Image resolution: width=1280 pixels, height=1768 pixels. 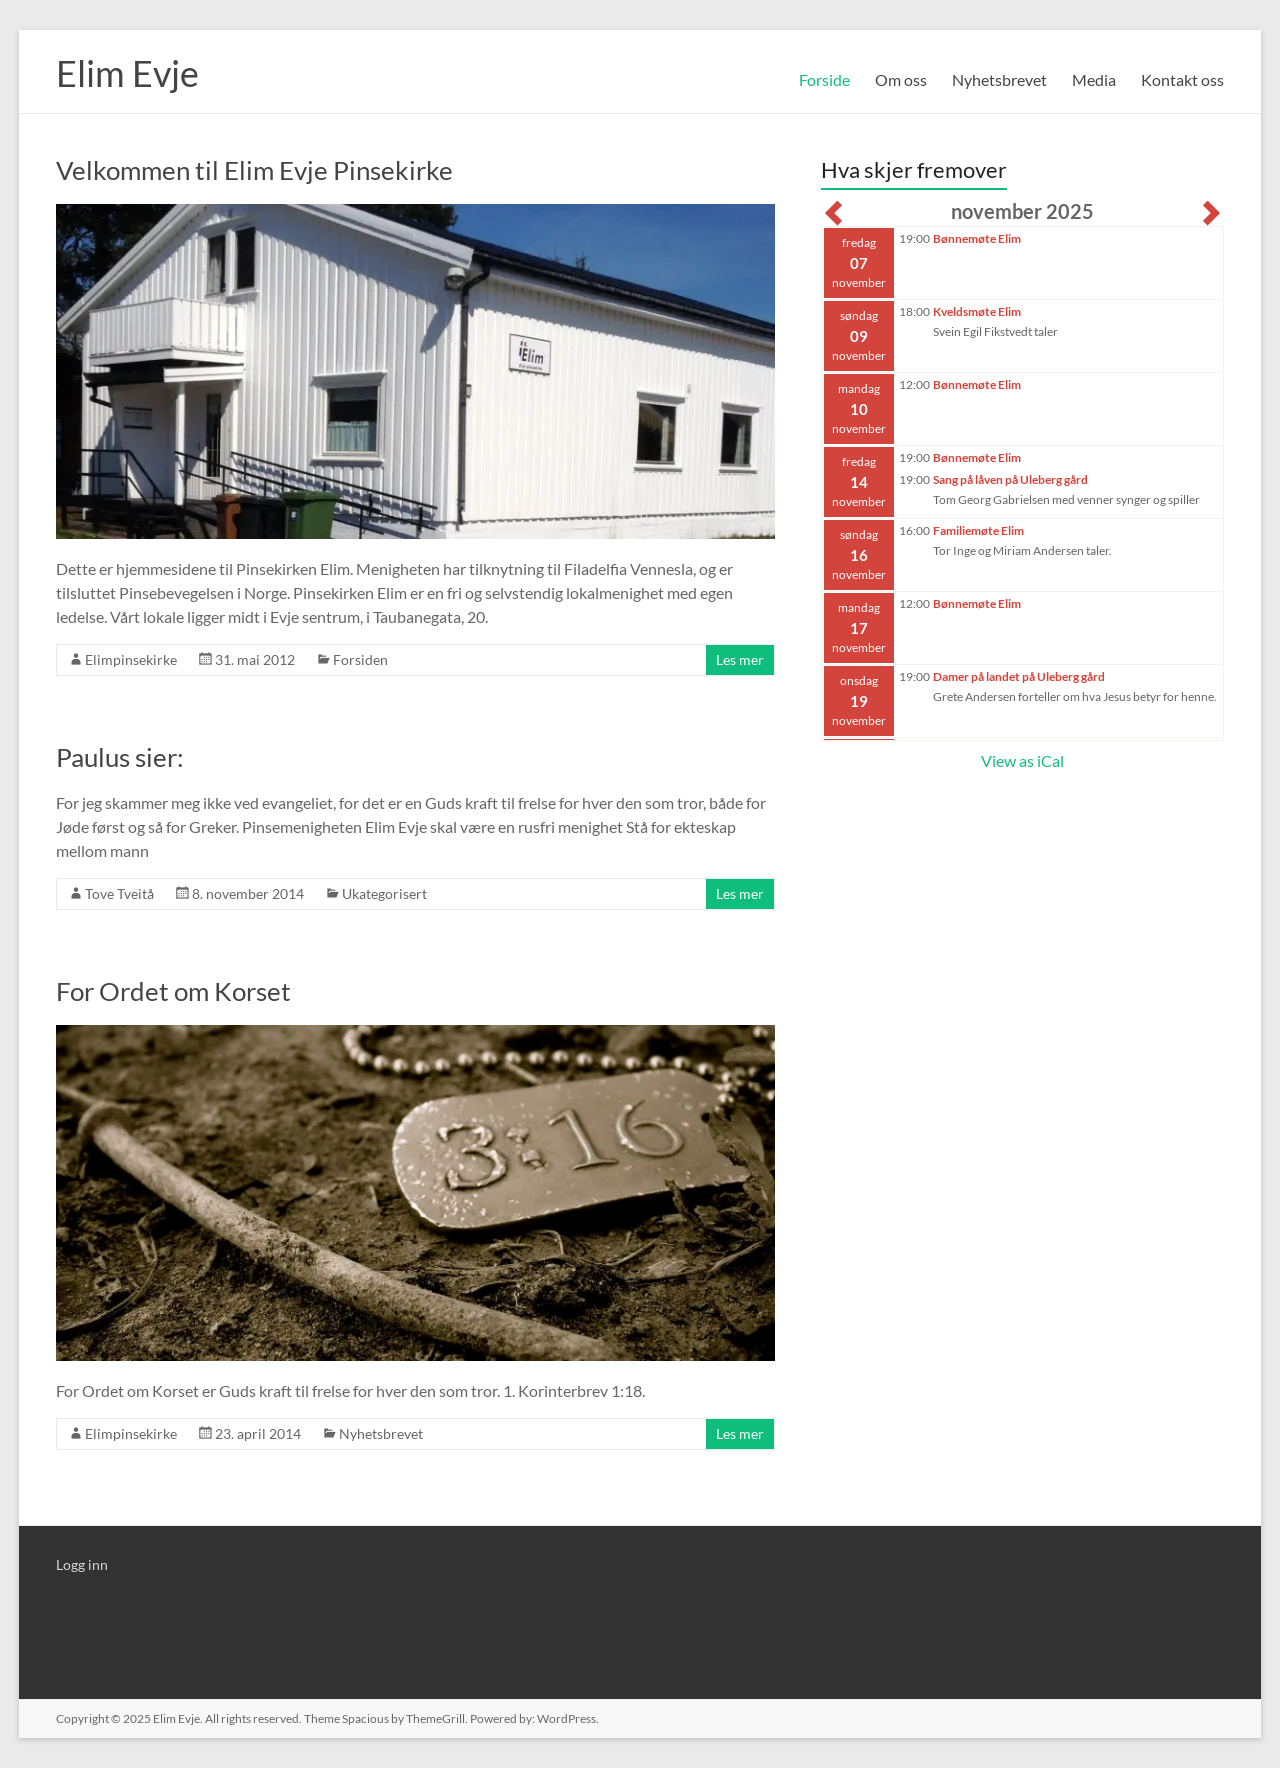 I want to click on Logg inn, so click(x=82, y=1564).